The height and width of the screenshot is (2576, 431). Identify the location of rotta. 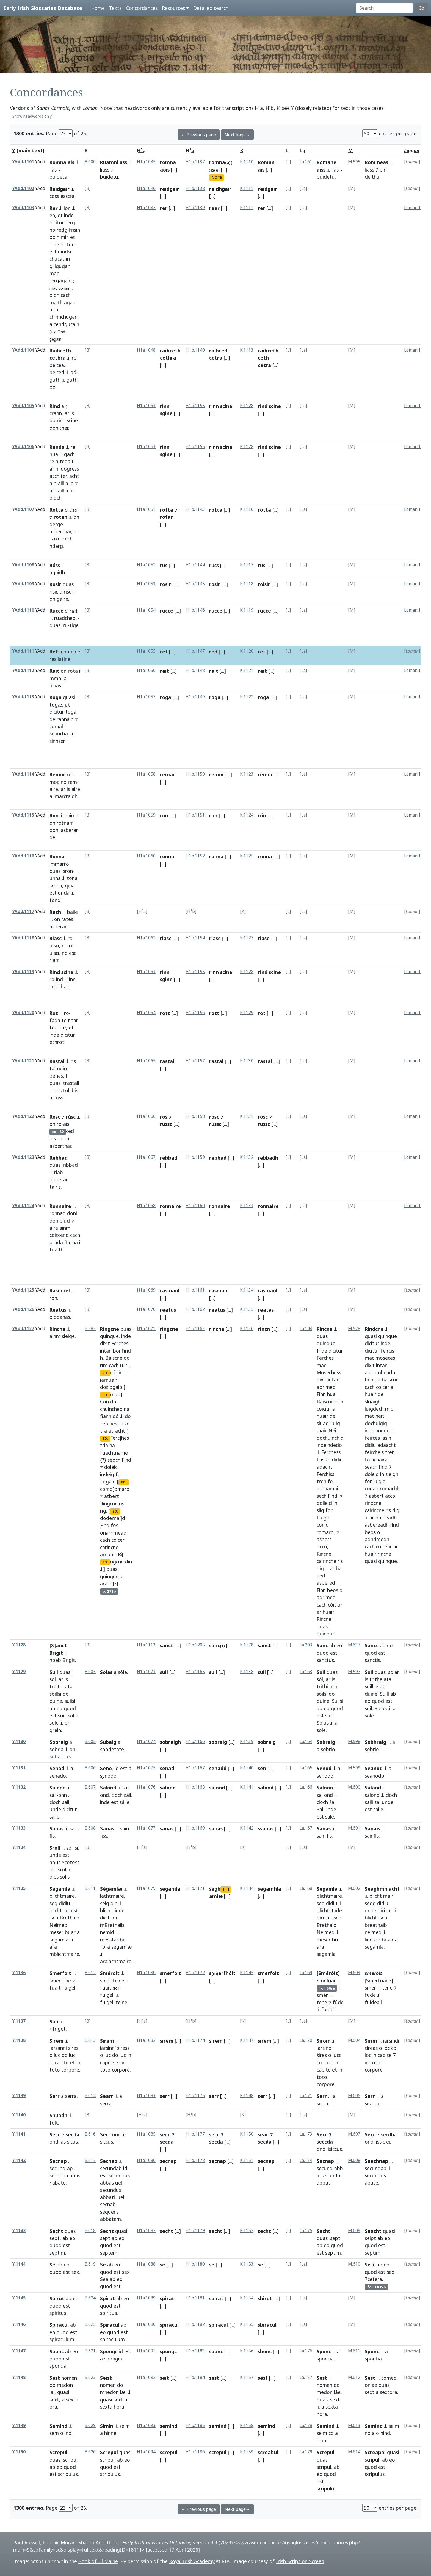
(215, 509).